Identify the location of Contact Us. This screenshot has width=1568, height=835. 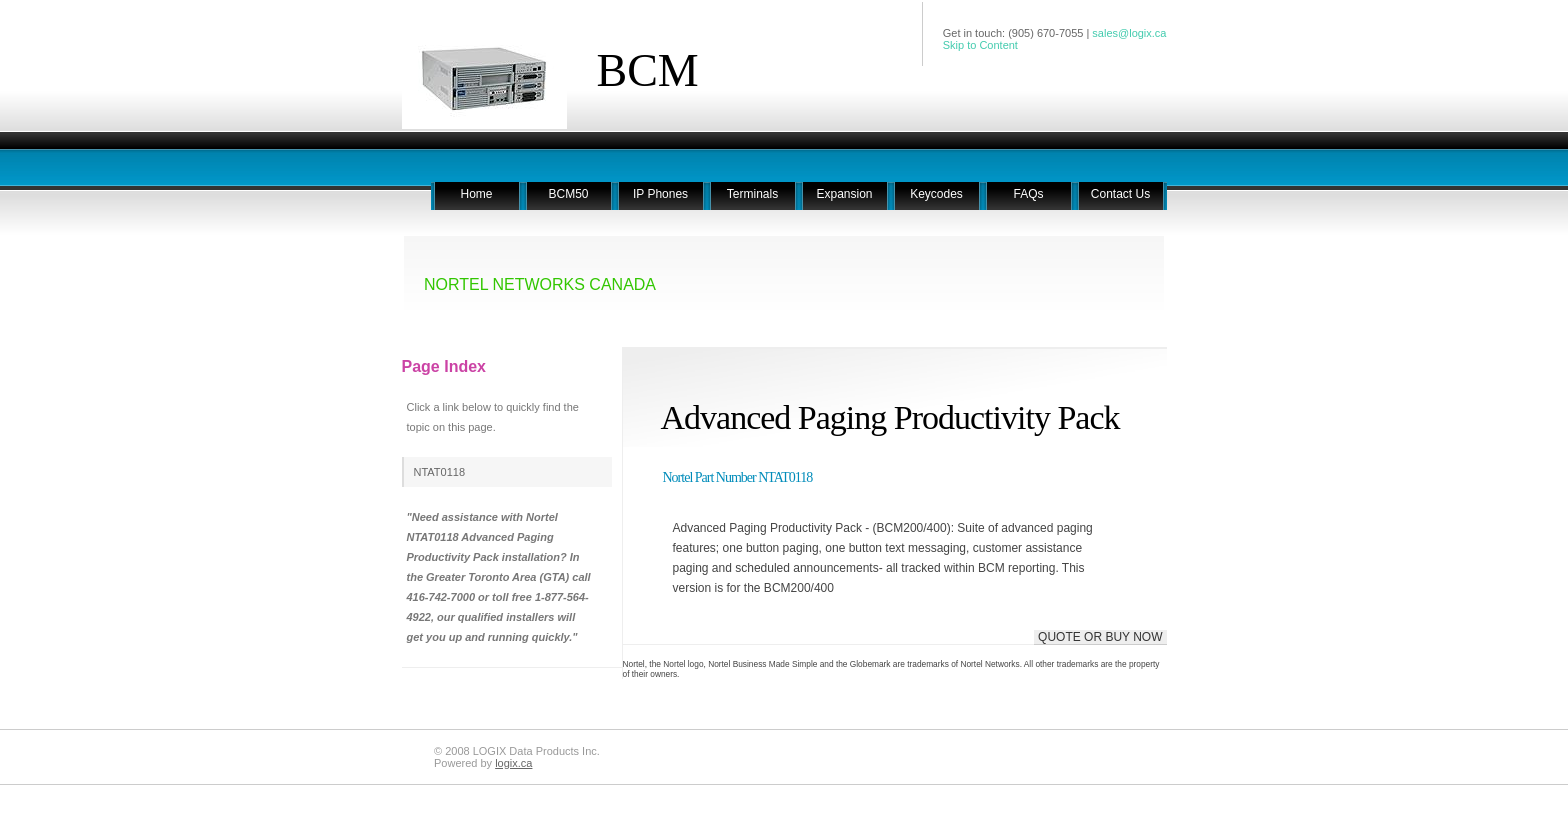
(1120, 194).